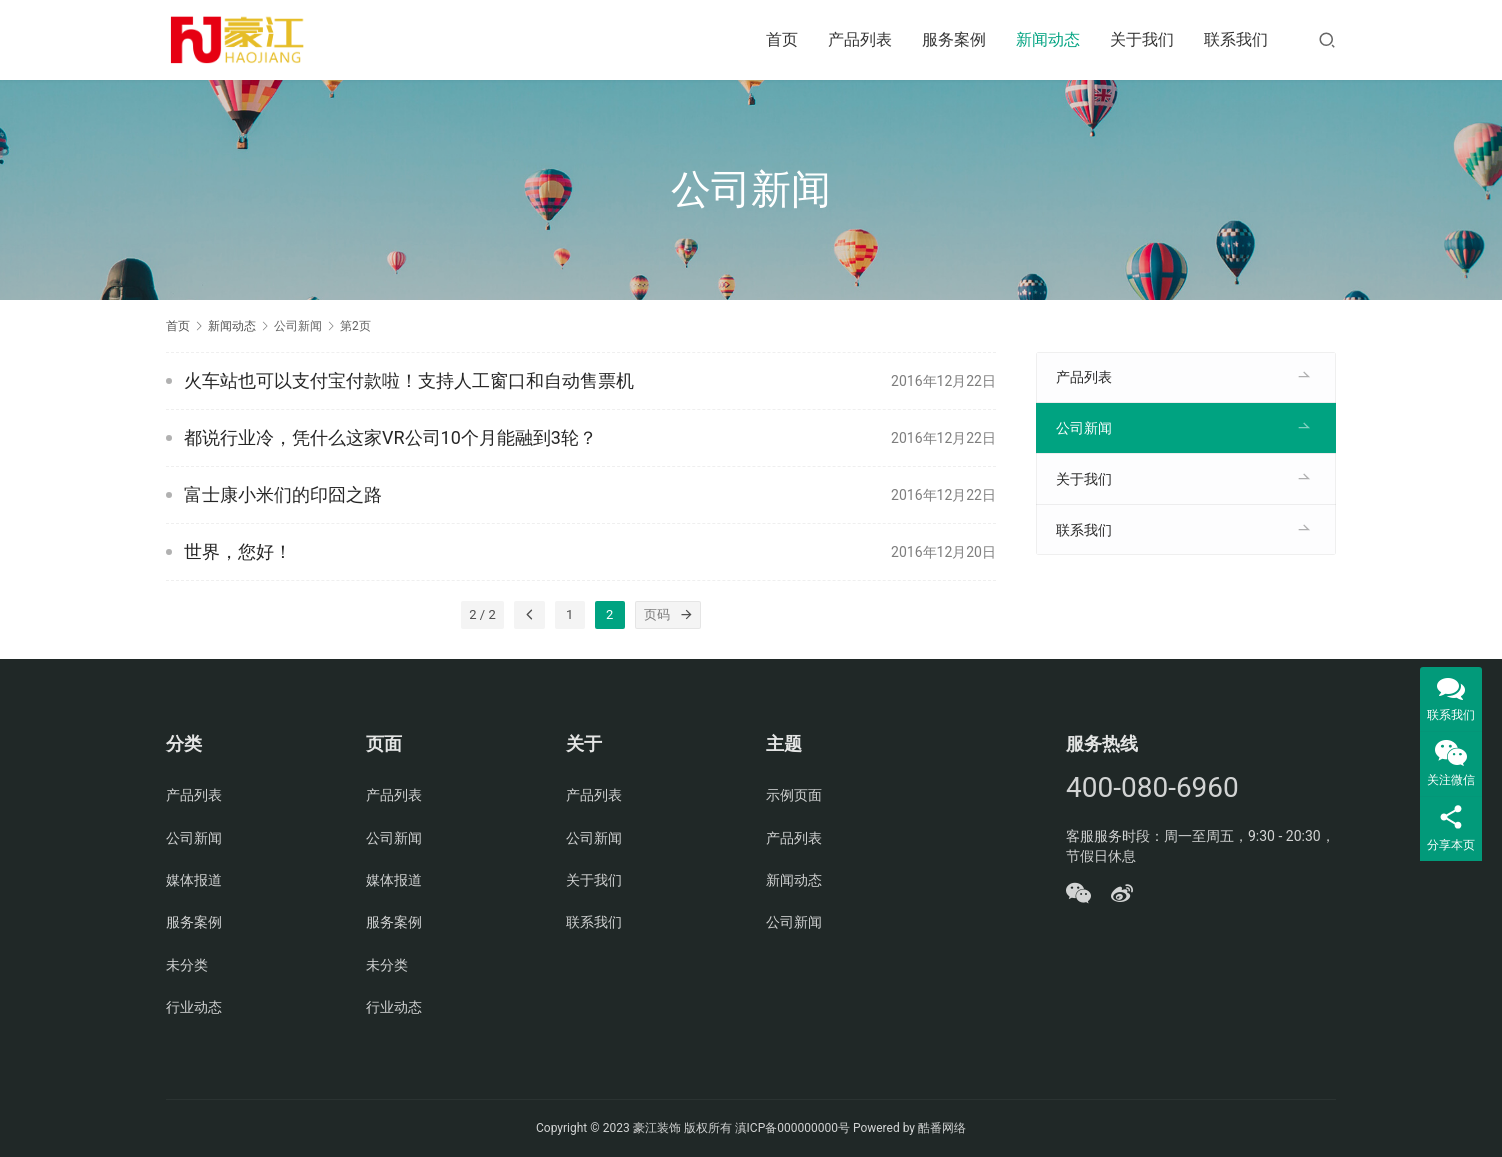 The image size is (1502, 1157). What do you see at coordinates (1084, 428) in the screenshot?
I see `公司新闻` at bounding box center [1084, 428].